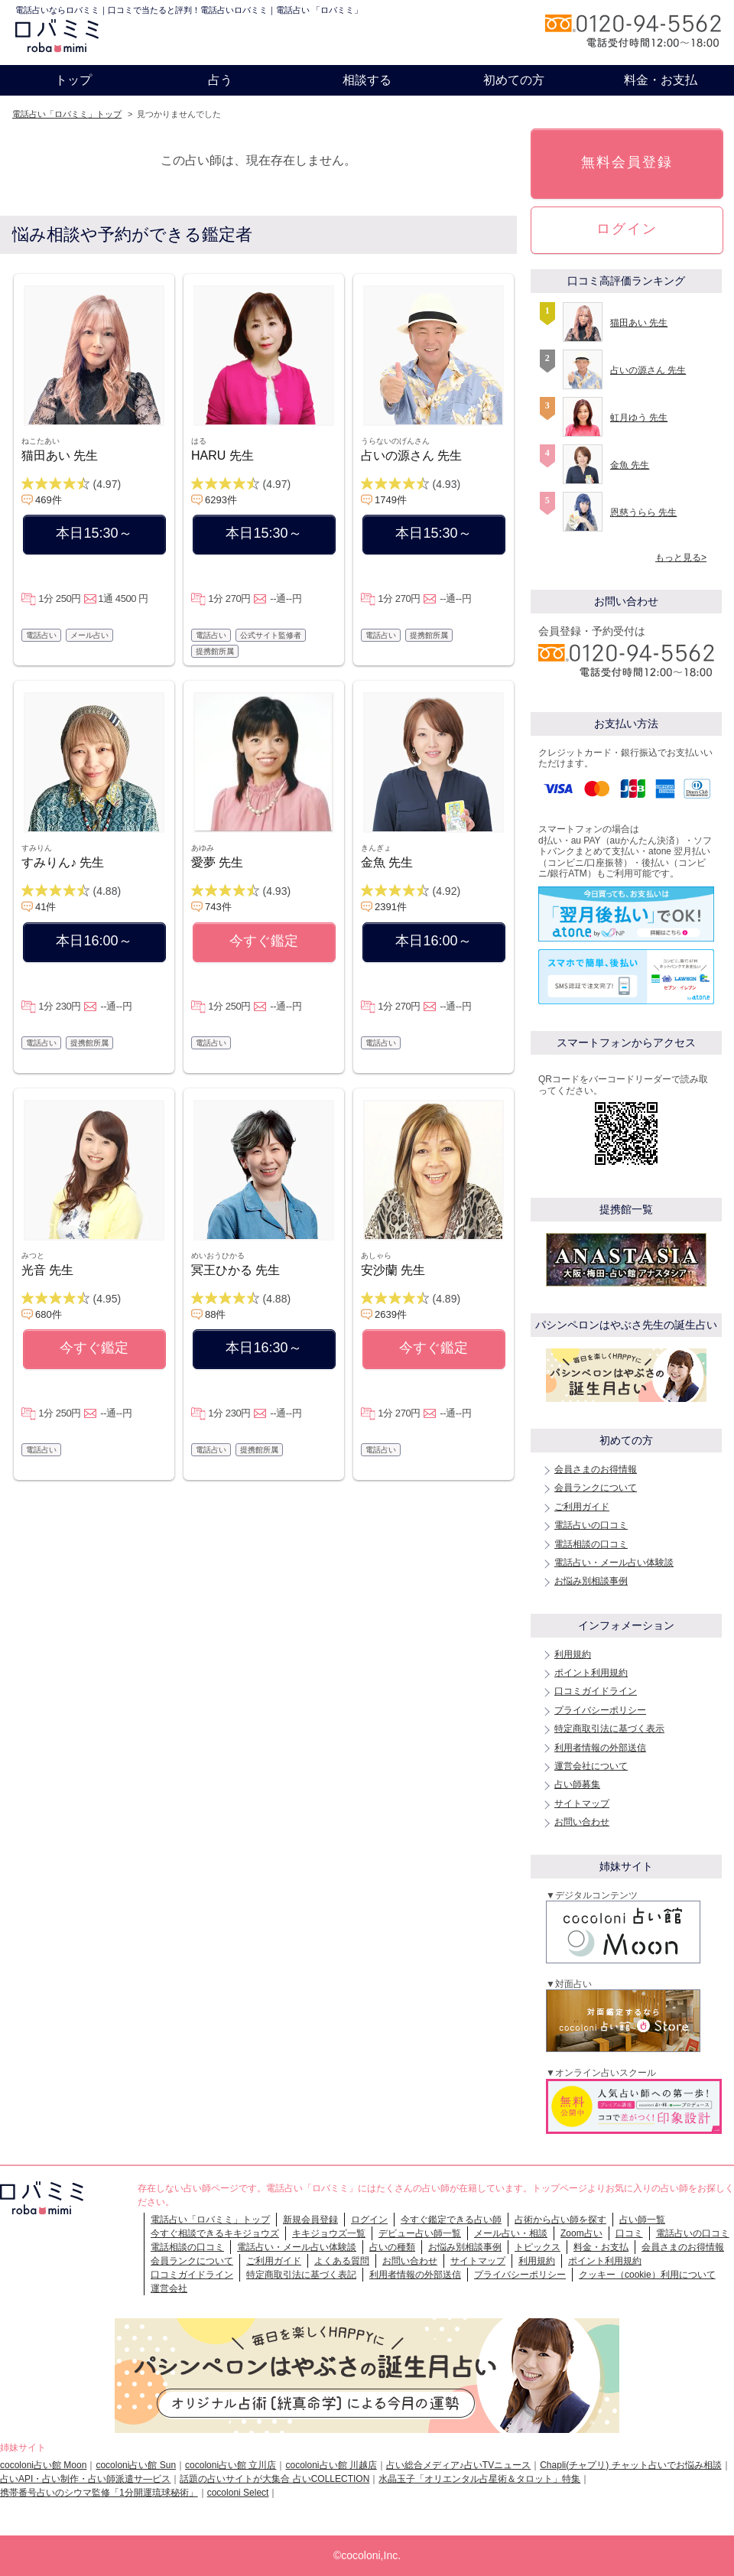 The image size is (734, 2576). I want to click on 6293件, so click(221, 500).